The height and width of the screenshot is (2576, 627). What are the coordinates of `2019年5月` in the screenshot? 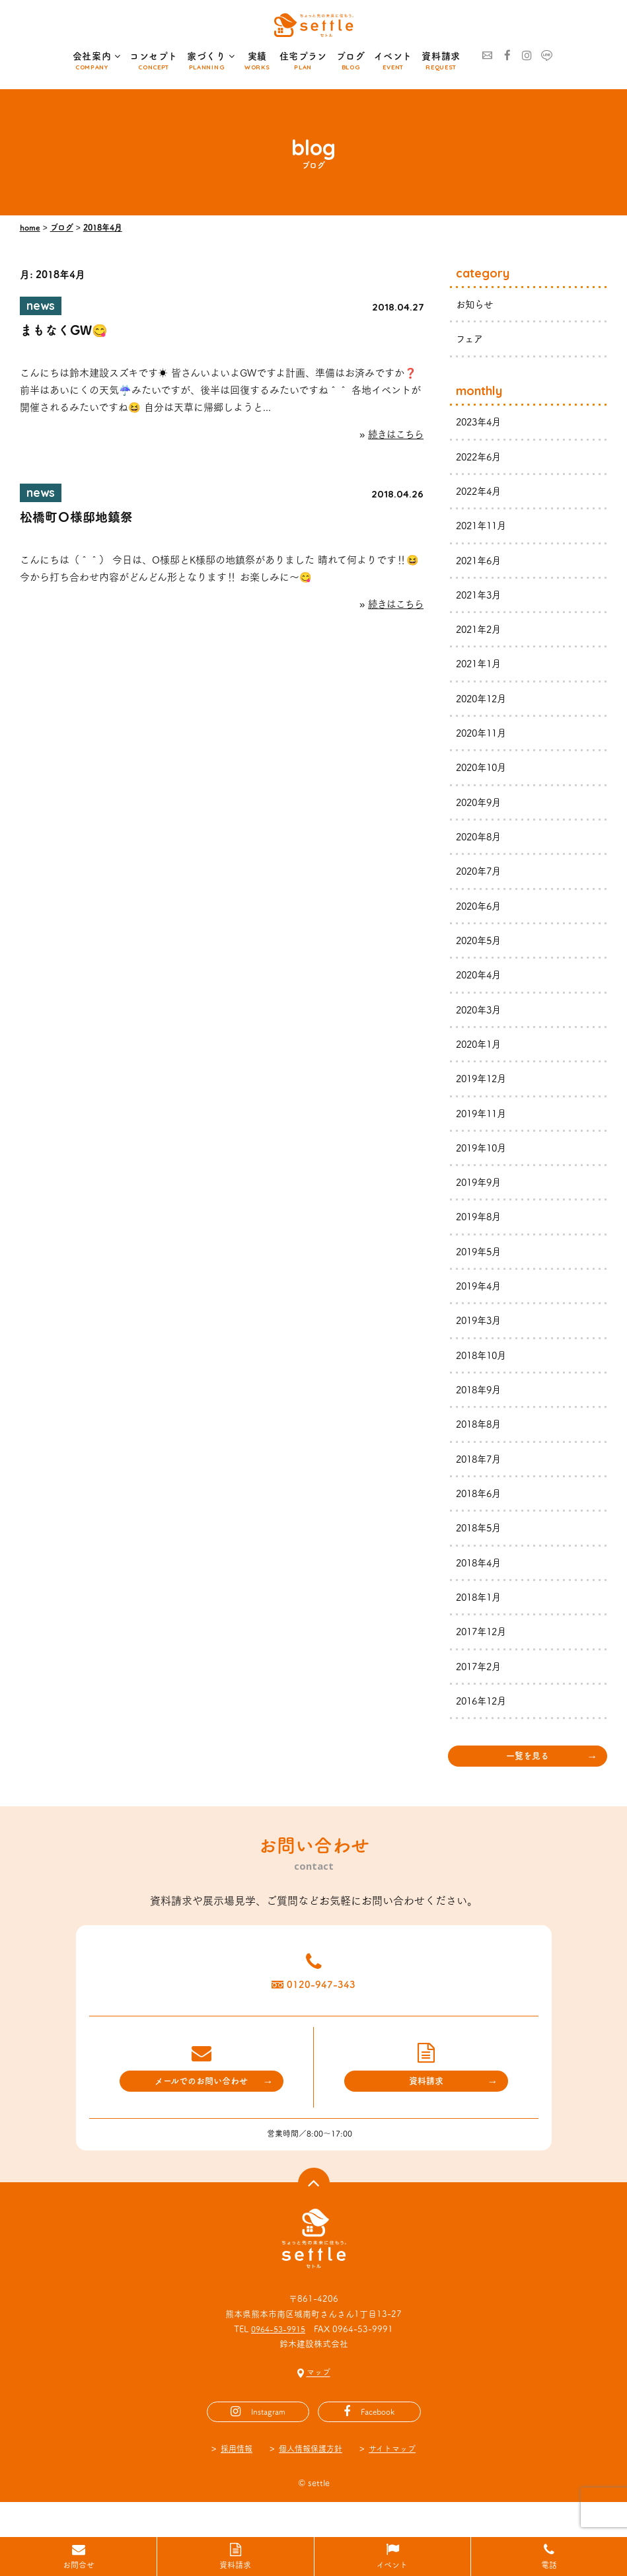 It's located at (480, 1267).